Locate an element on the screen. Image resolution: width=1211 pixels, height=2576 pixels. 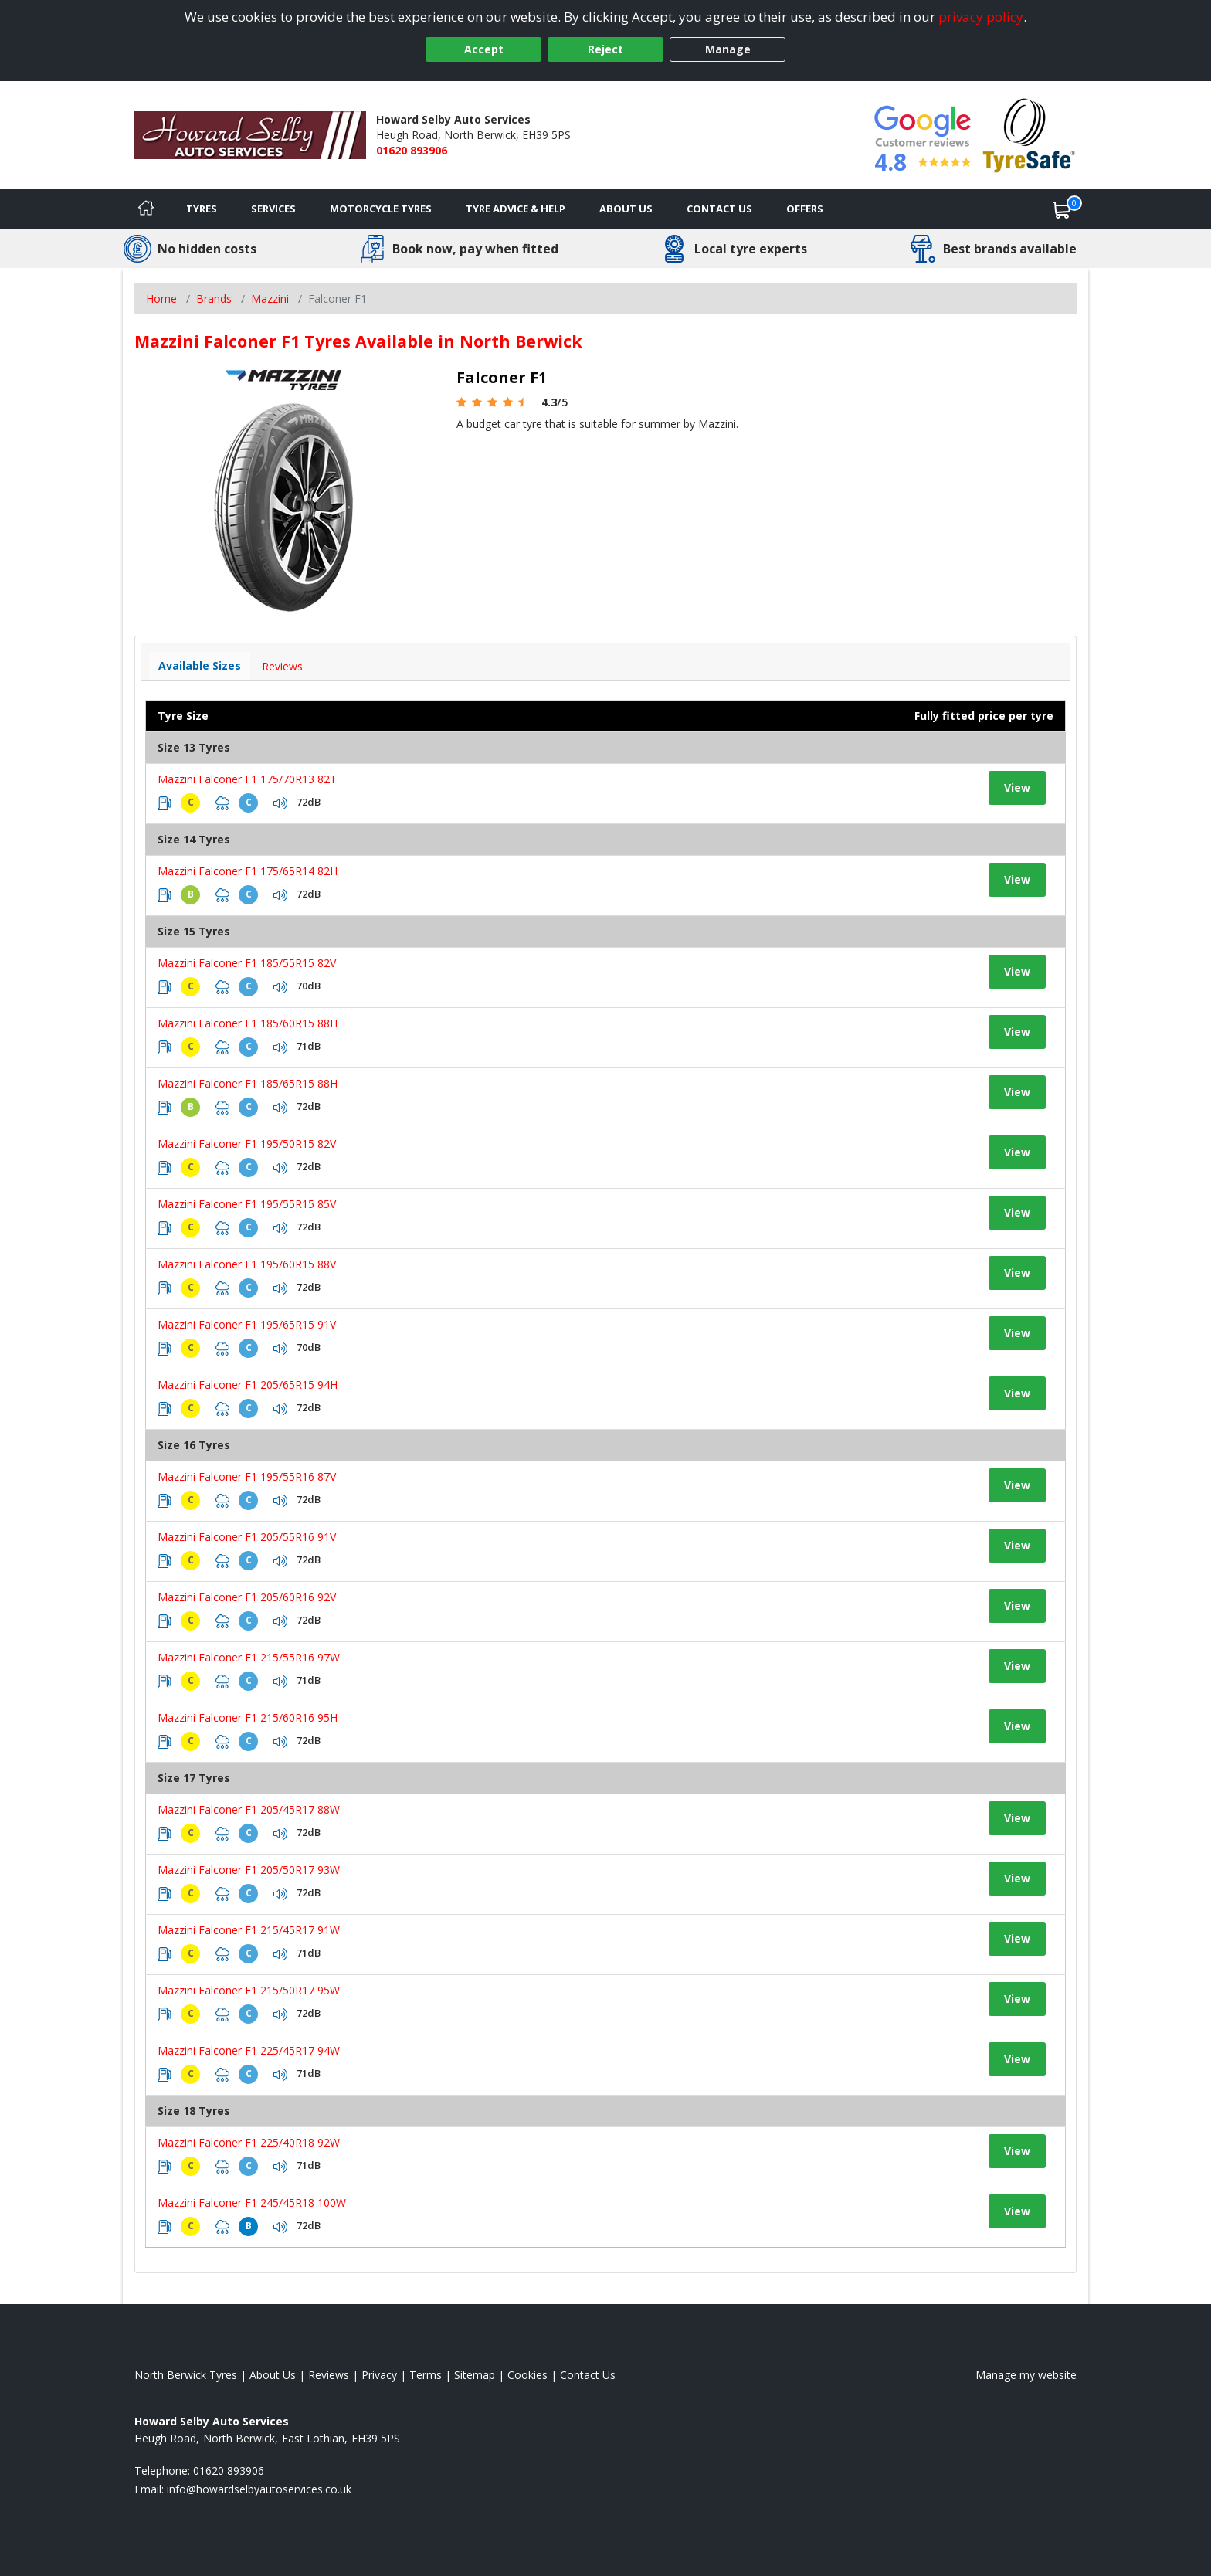
Mazzini Falconer F1 215/55R16 97W [View tyre details] is located at coordinates (249, 1657).